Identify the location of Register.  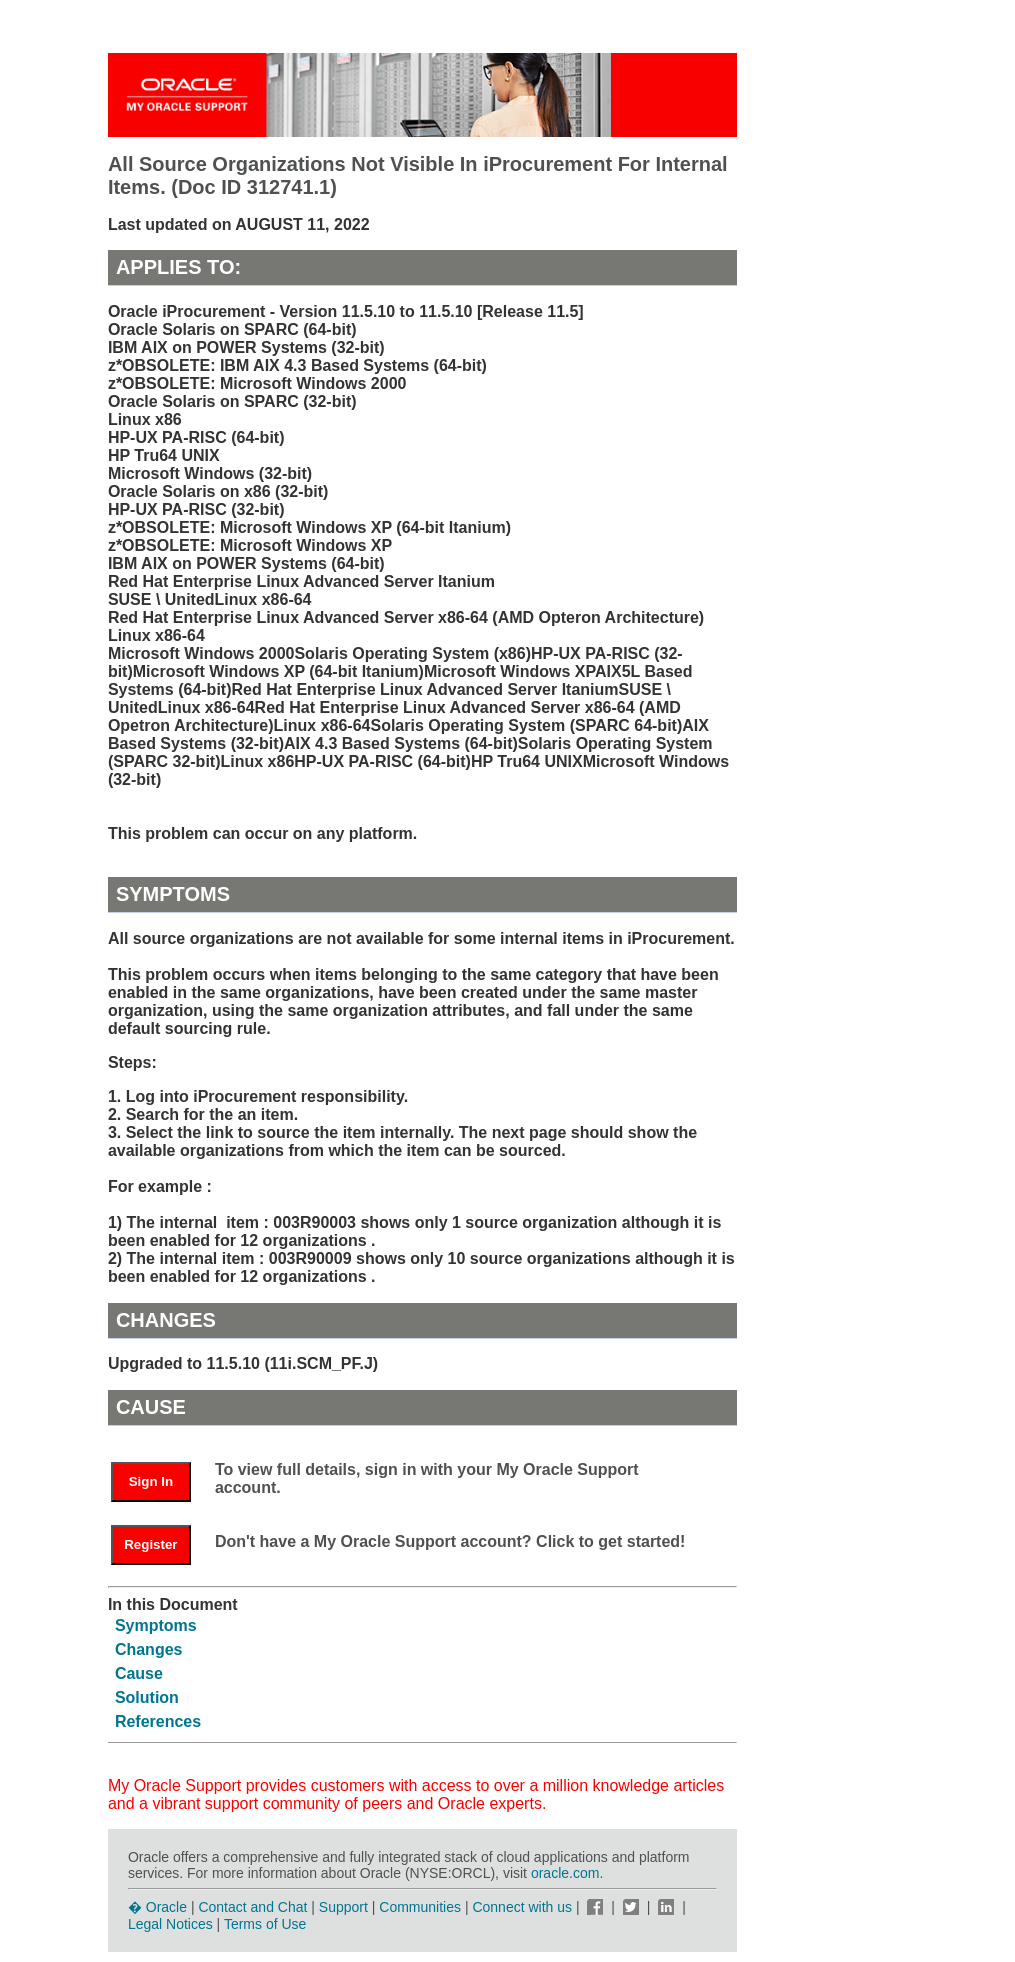
(150, 1544).